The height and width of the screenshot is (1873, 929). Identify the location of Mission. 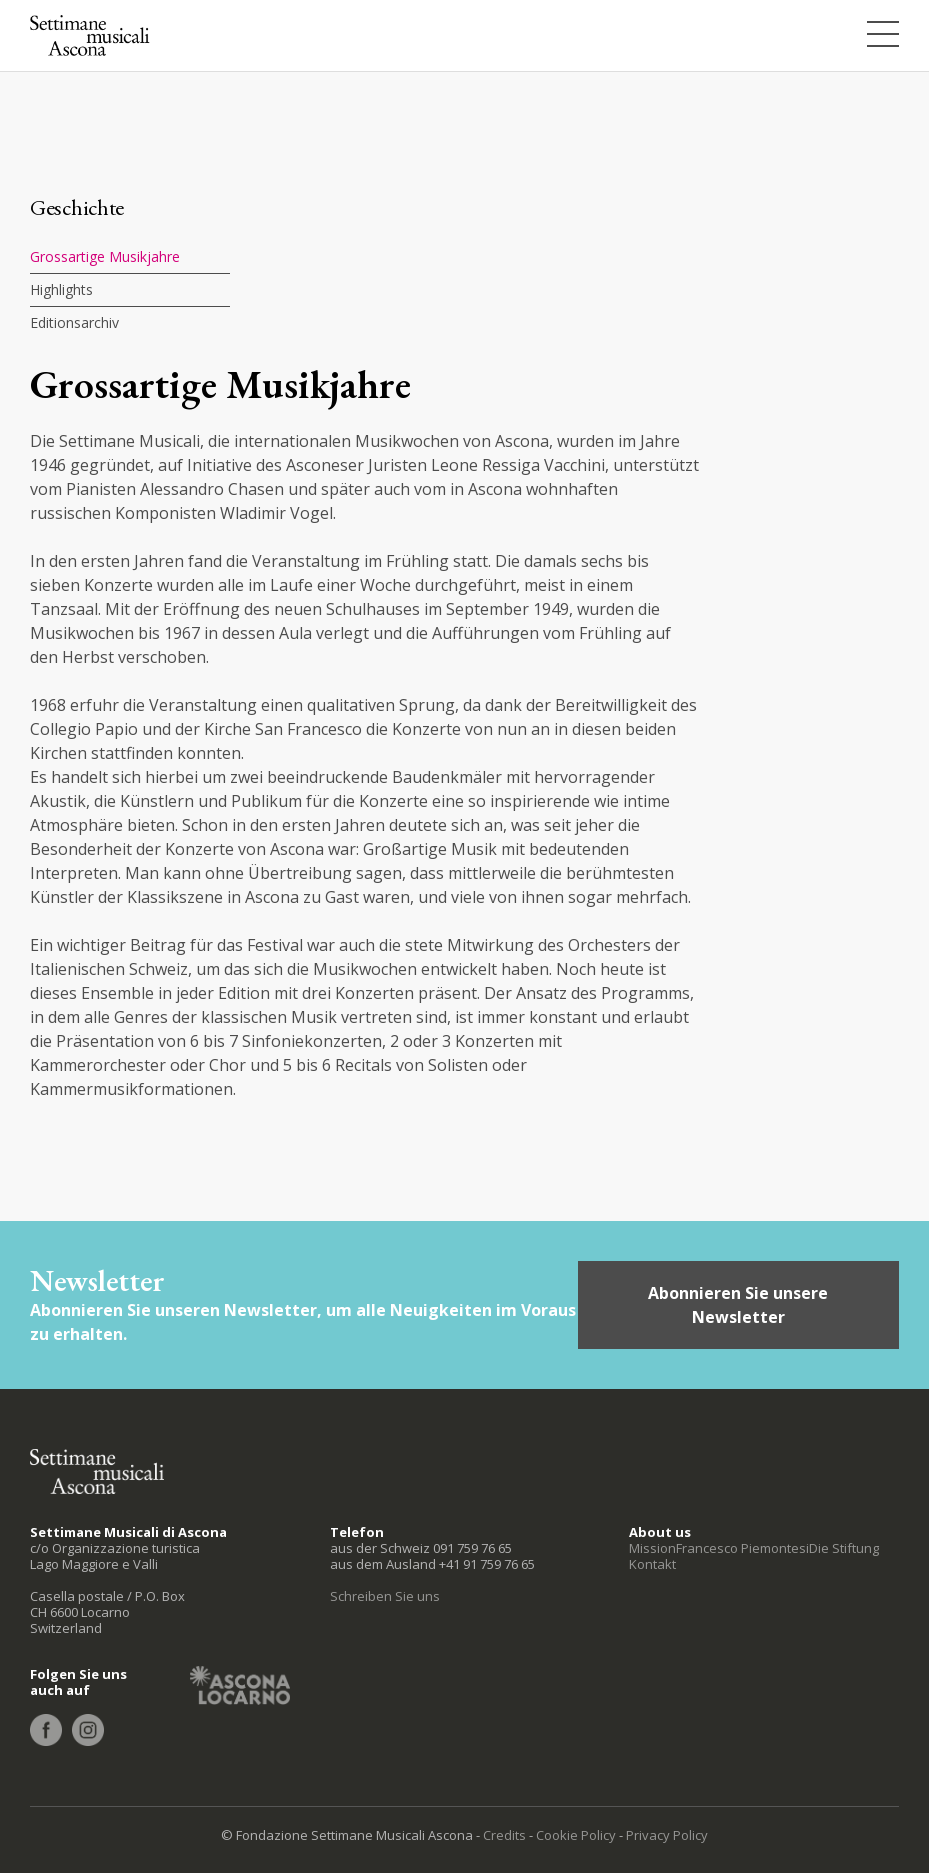
(652, 1548).